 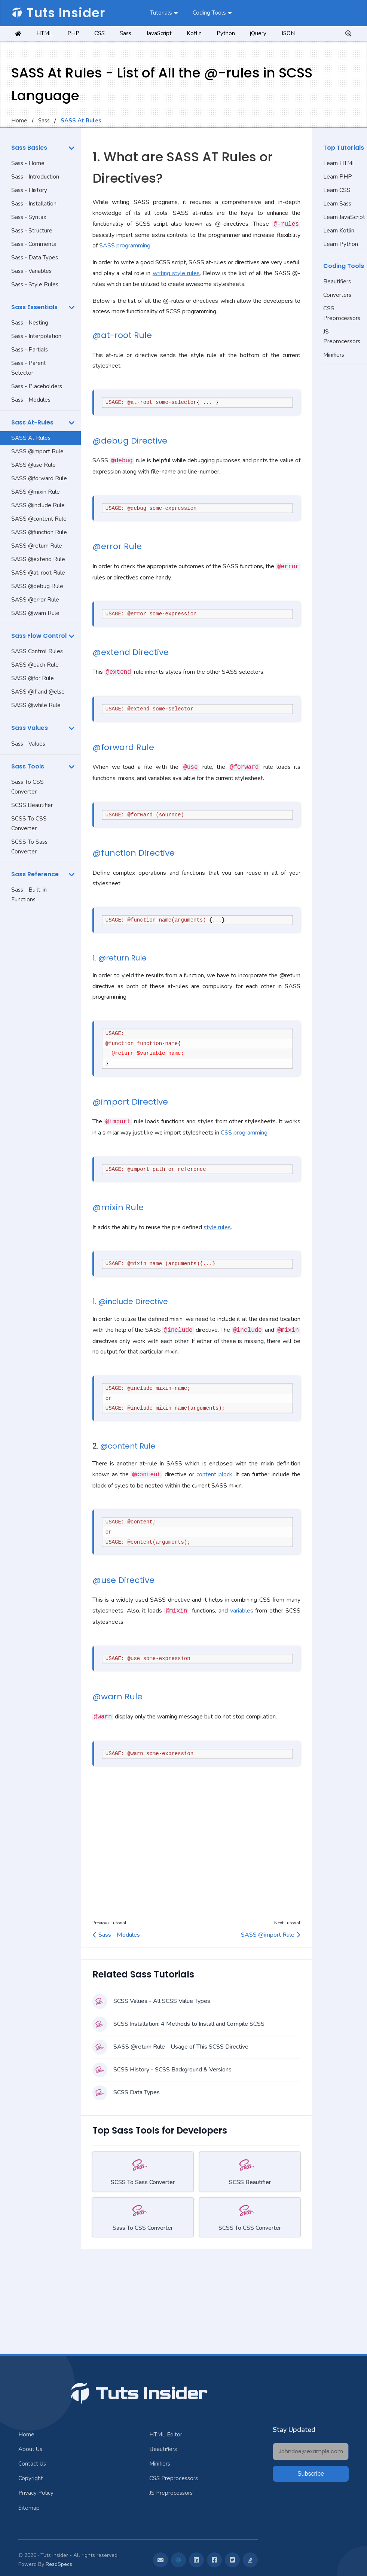 What do you see at coordinates (29, 2508) in the screenshot?
I see `Sitemap` at bounding box center [29, 2508].